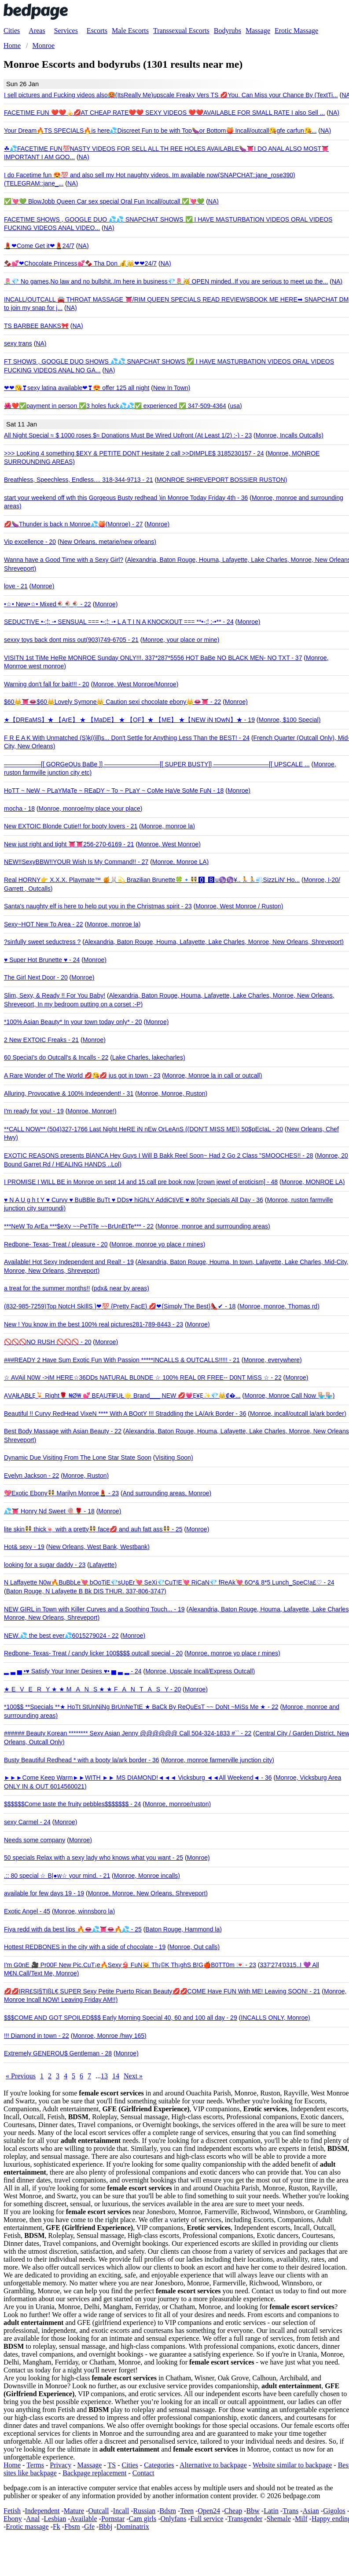  Describe the element at coordinates (21, 2076) in the screenshot. I see `« Previous` at that location.